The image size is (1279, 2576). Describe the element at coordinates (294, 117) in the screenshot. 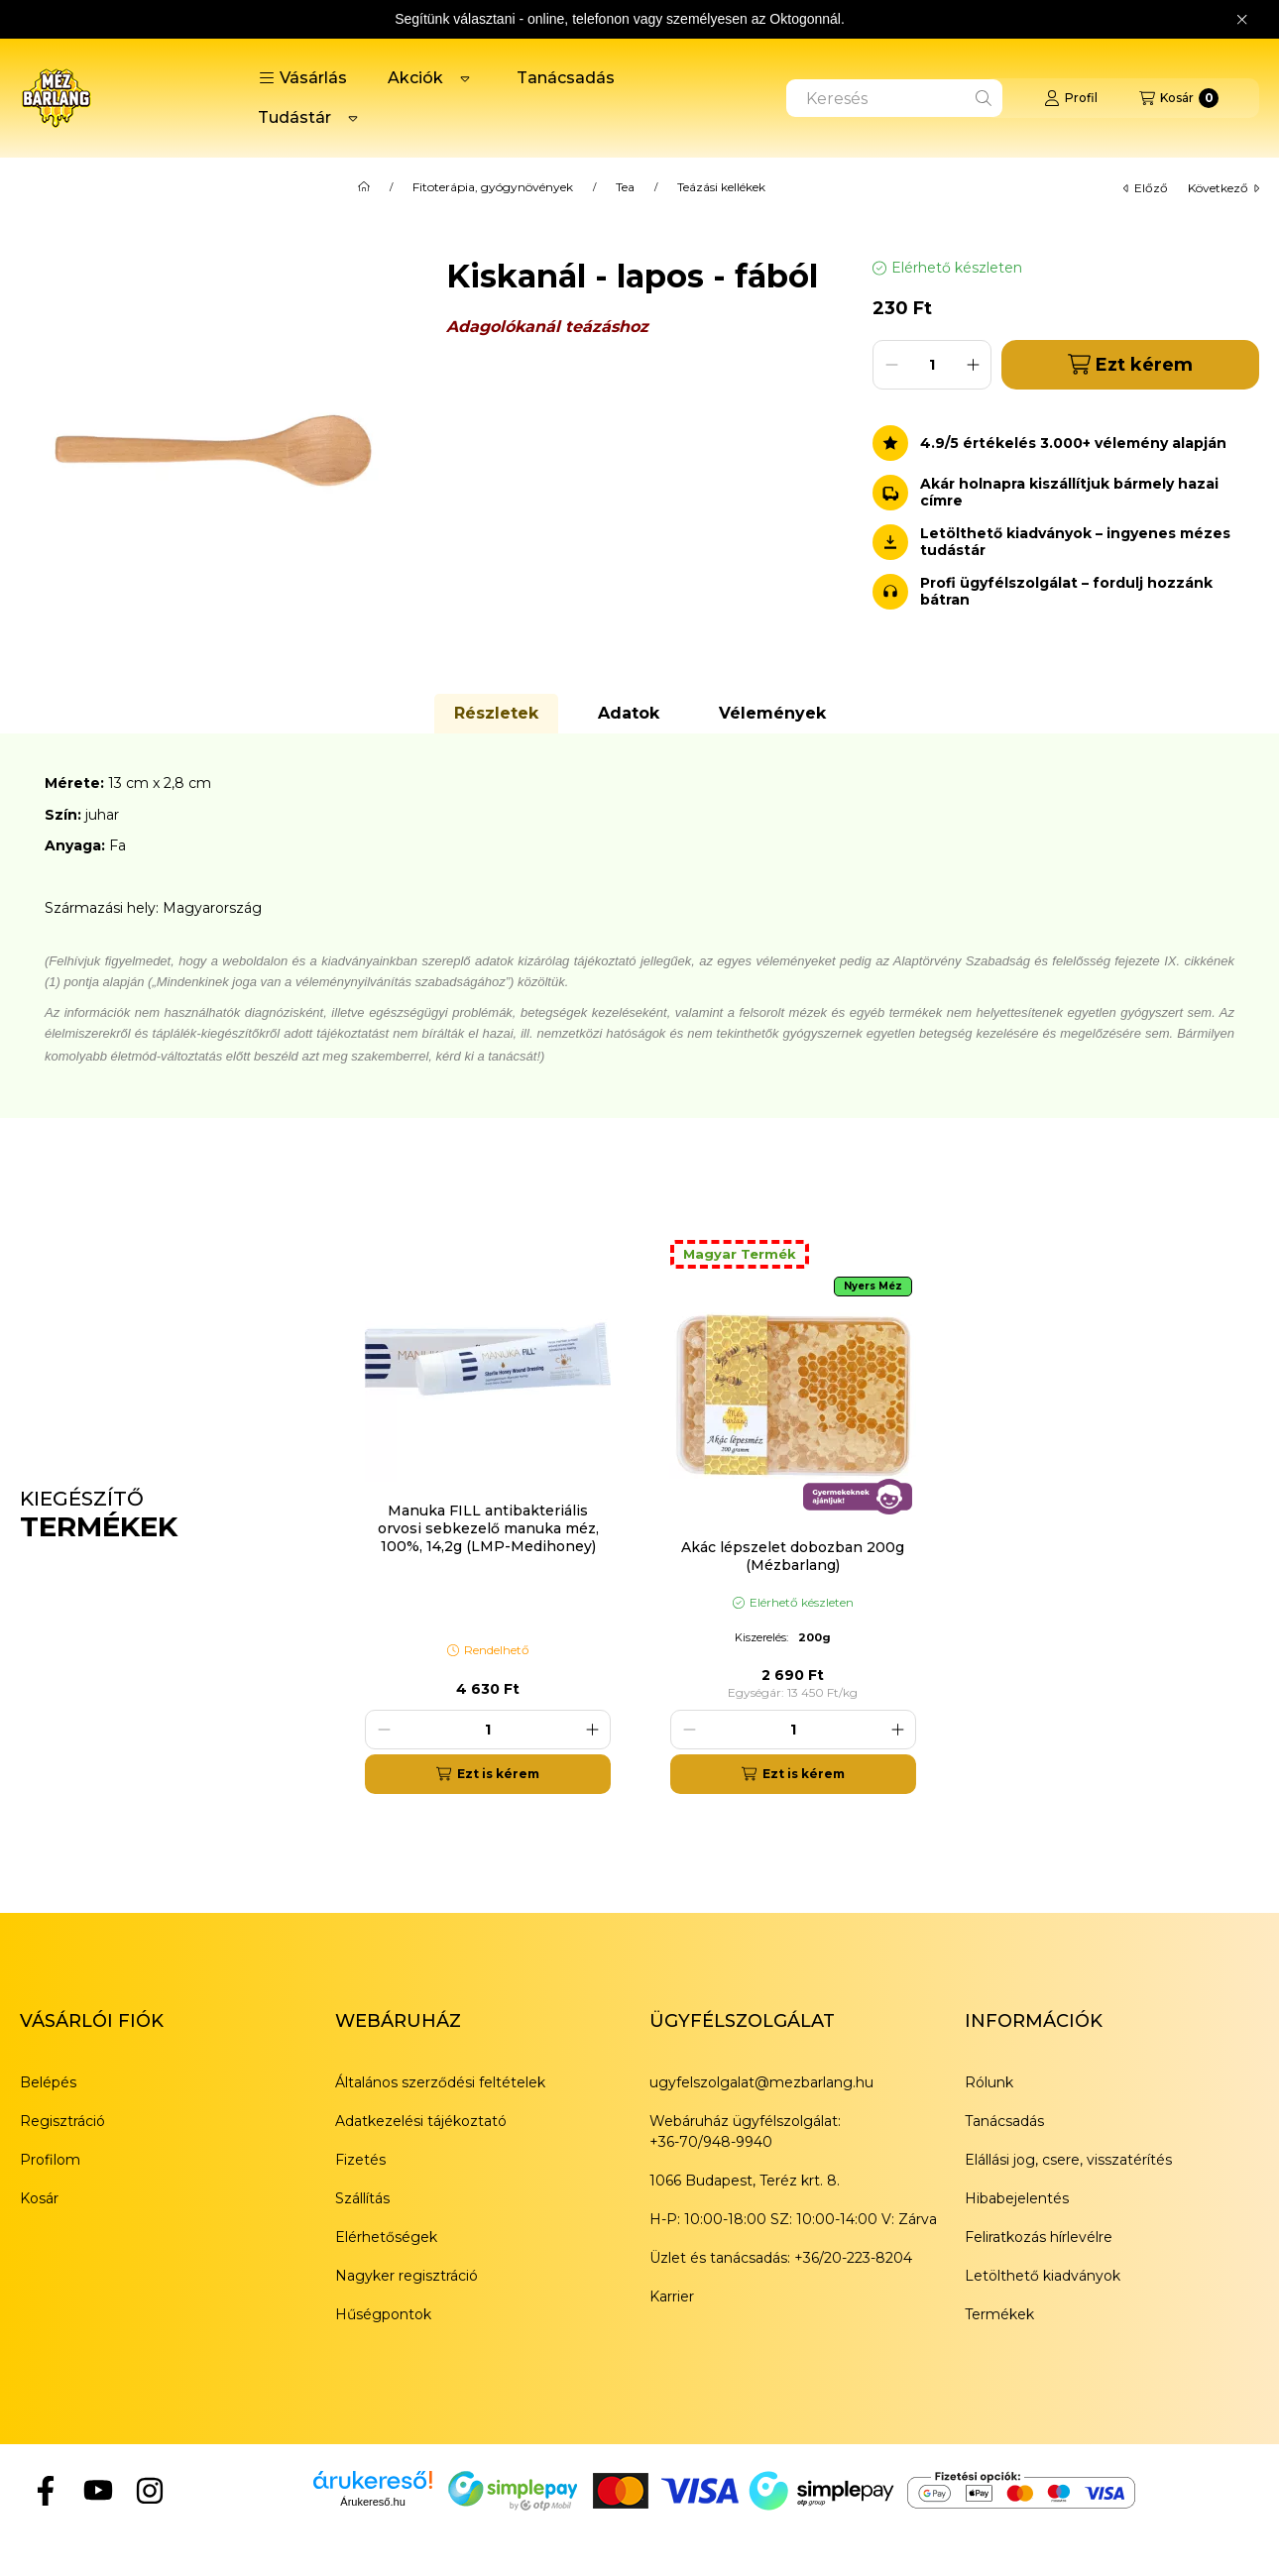

I see `Tudástár` at that location.